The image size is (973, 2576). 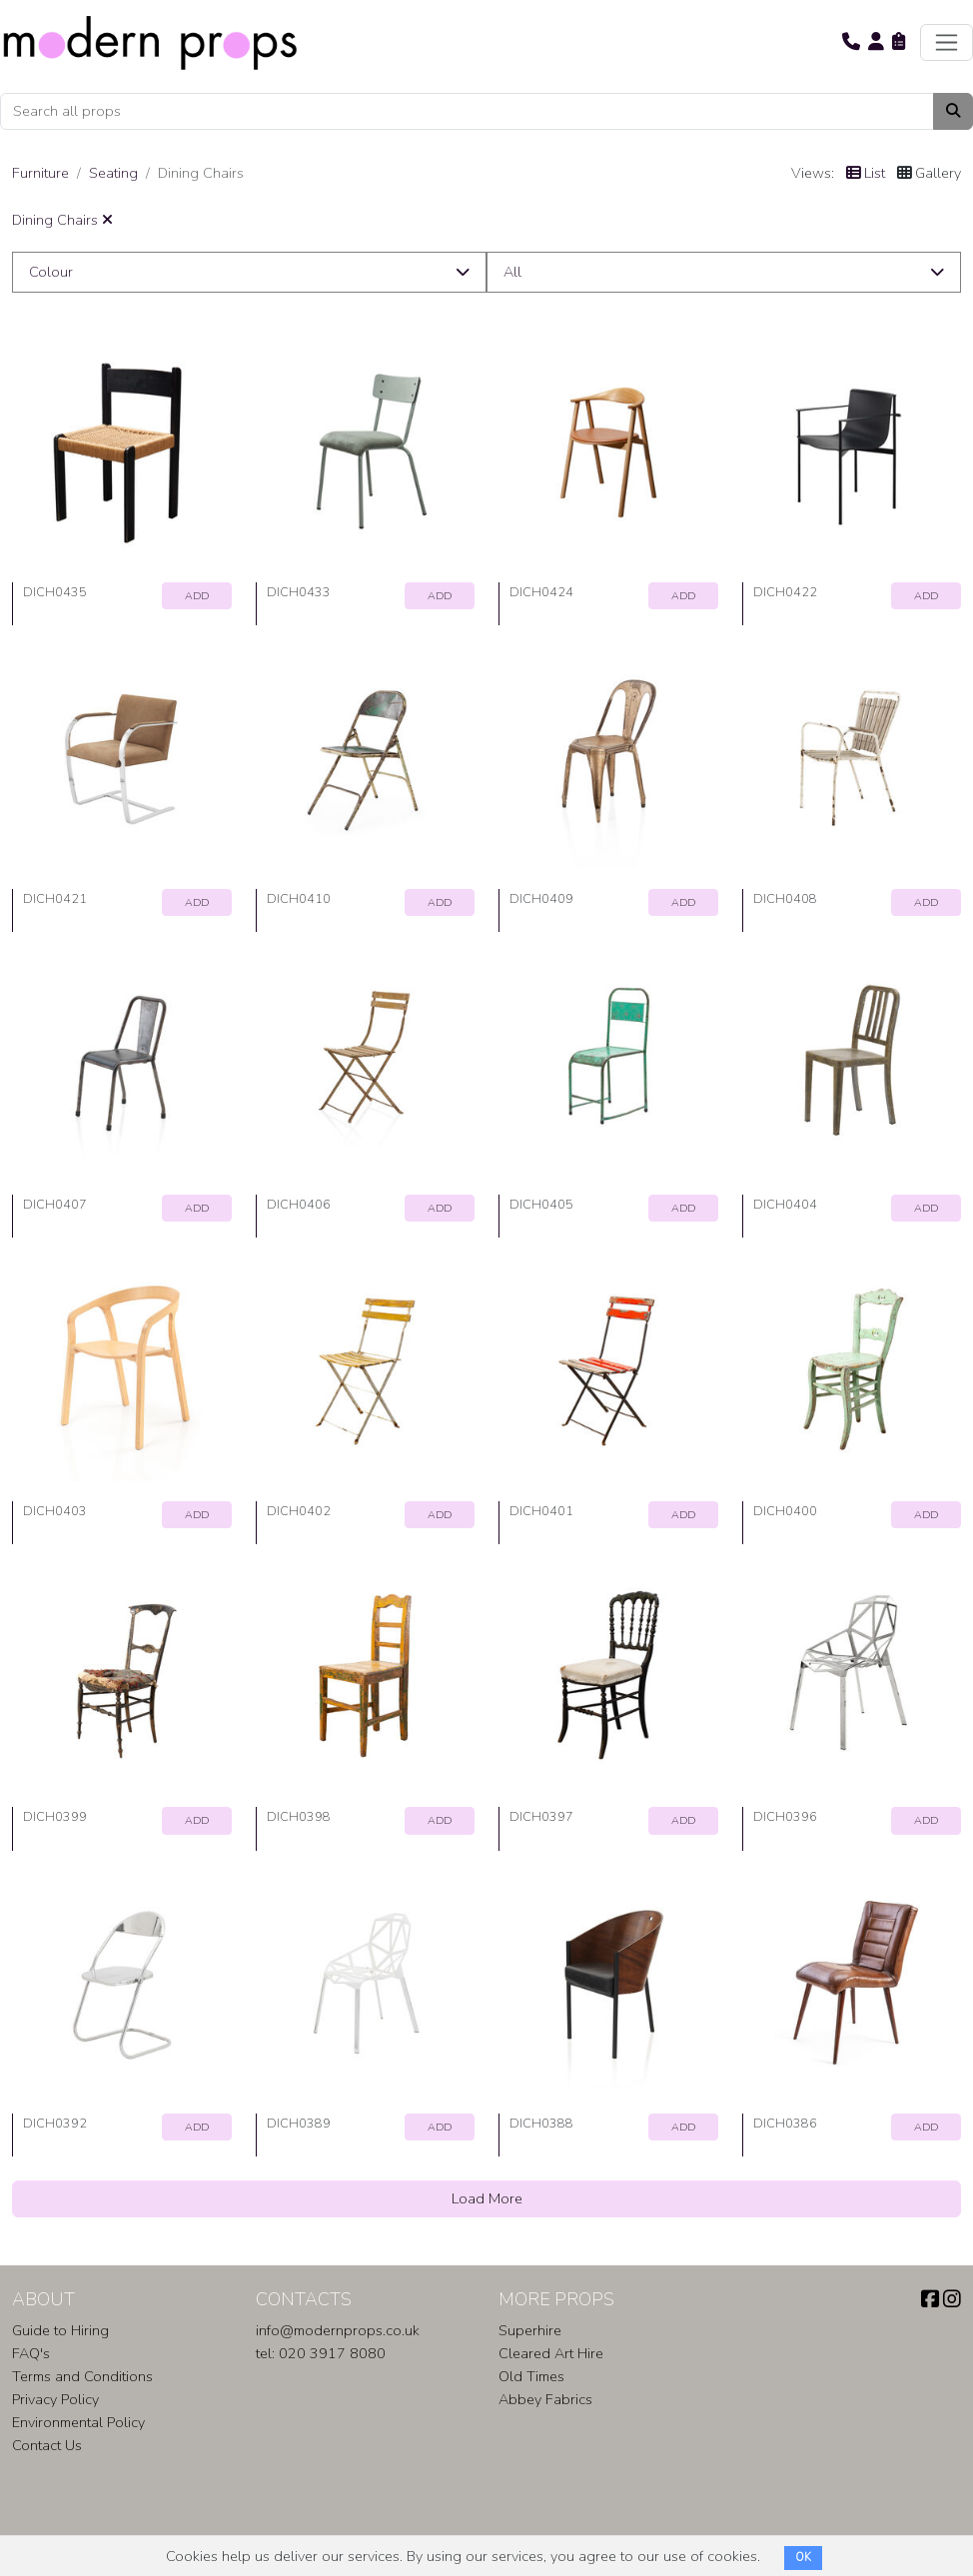 What do you see at coordinates (487, 2198) in the screenshot?
I see `Load More` at bounding box center [487, 2198].